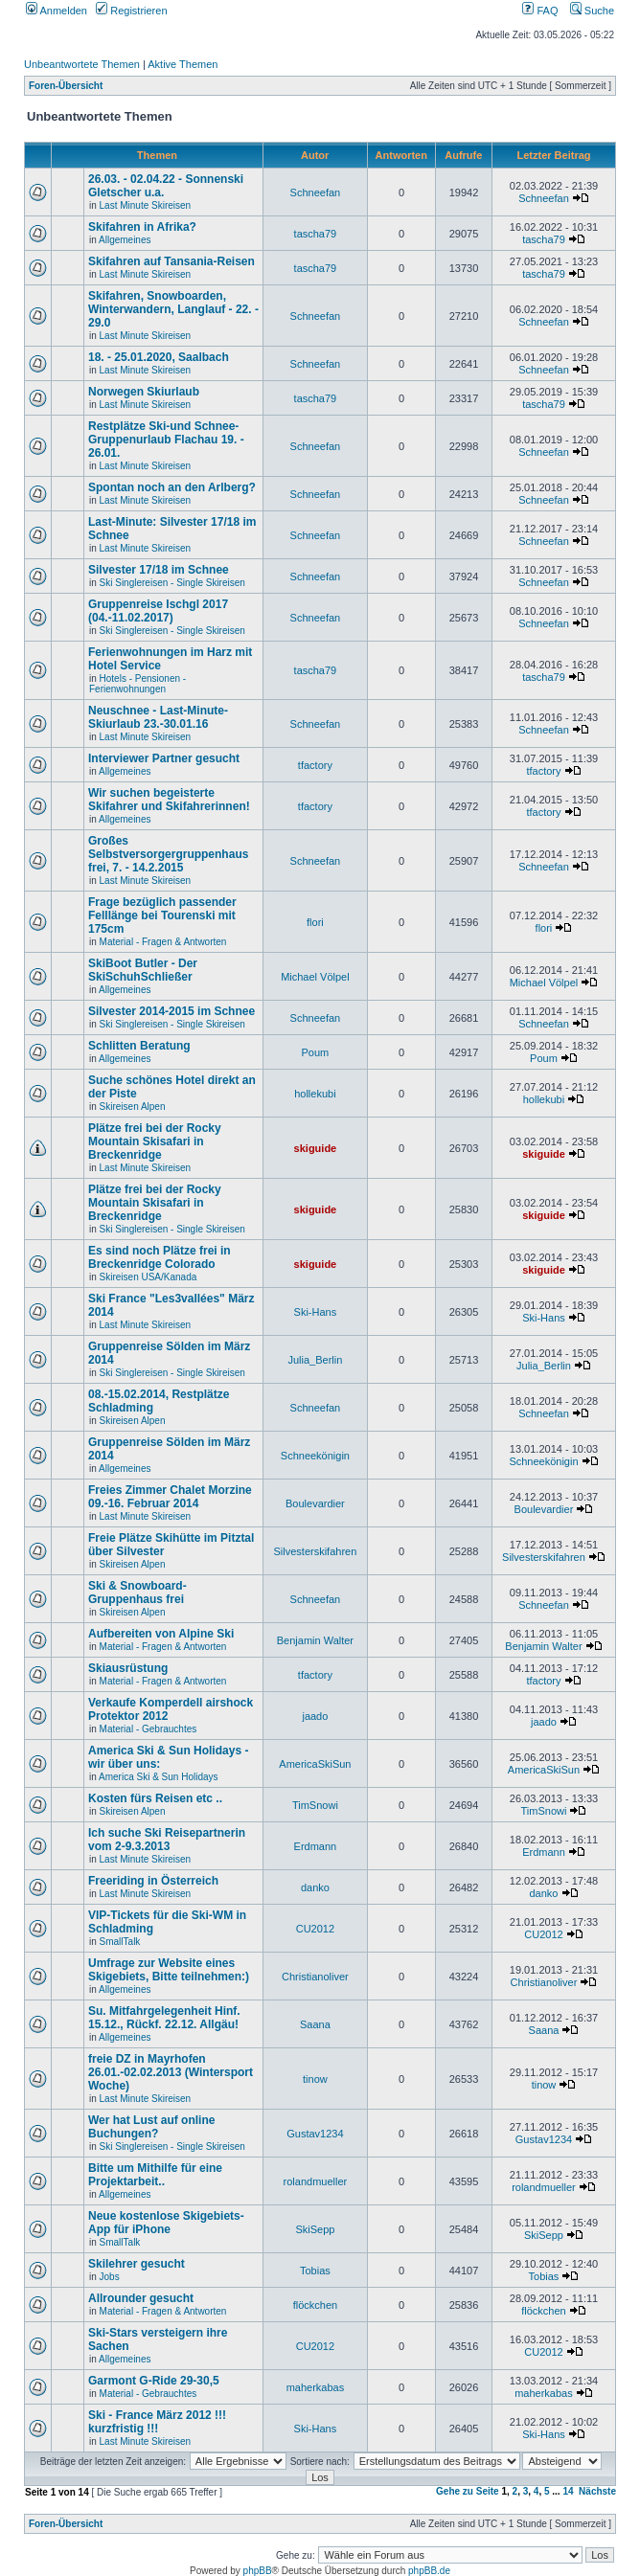  Describe the element at coordinates (136, 2264) in the screenshot. I see `Skilehrer gesucht` at that location.